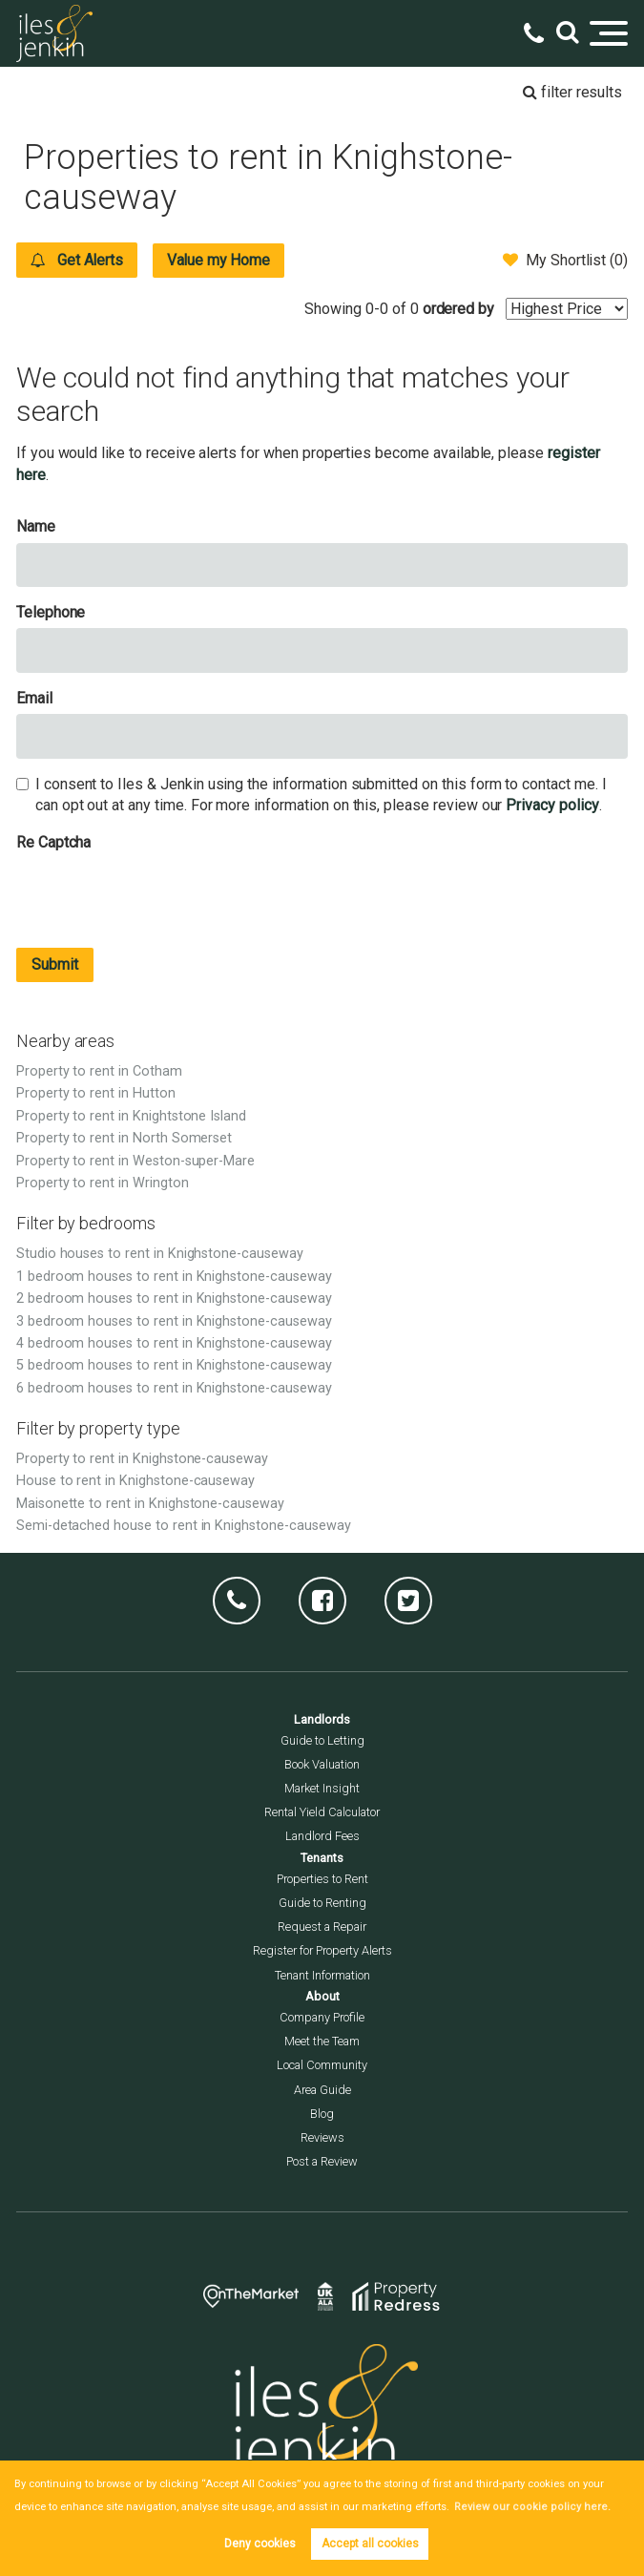 This screenshot has width=644, height=2576. I want to click on Deny cookies [button], so click(260, 2543).